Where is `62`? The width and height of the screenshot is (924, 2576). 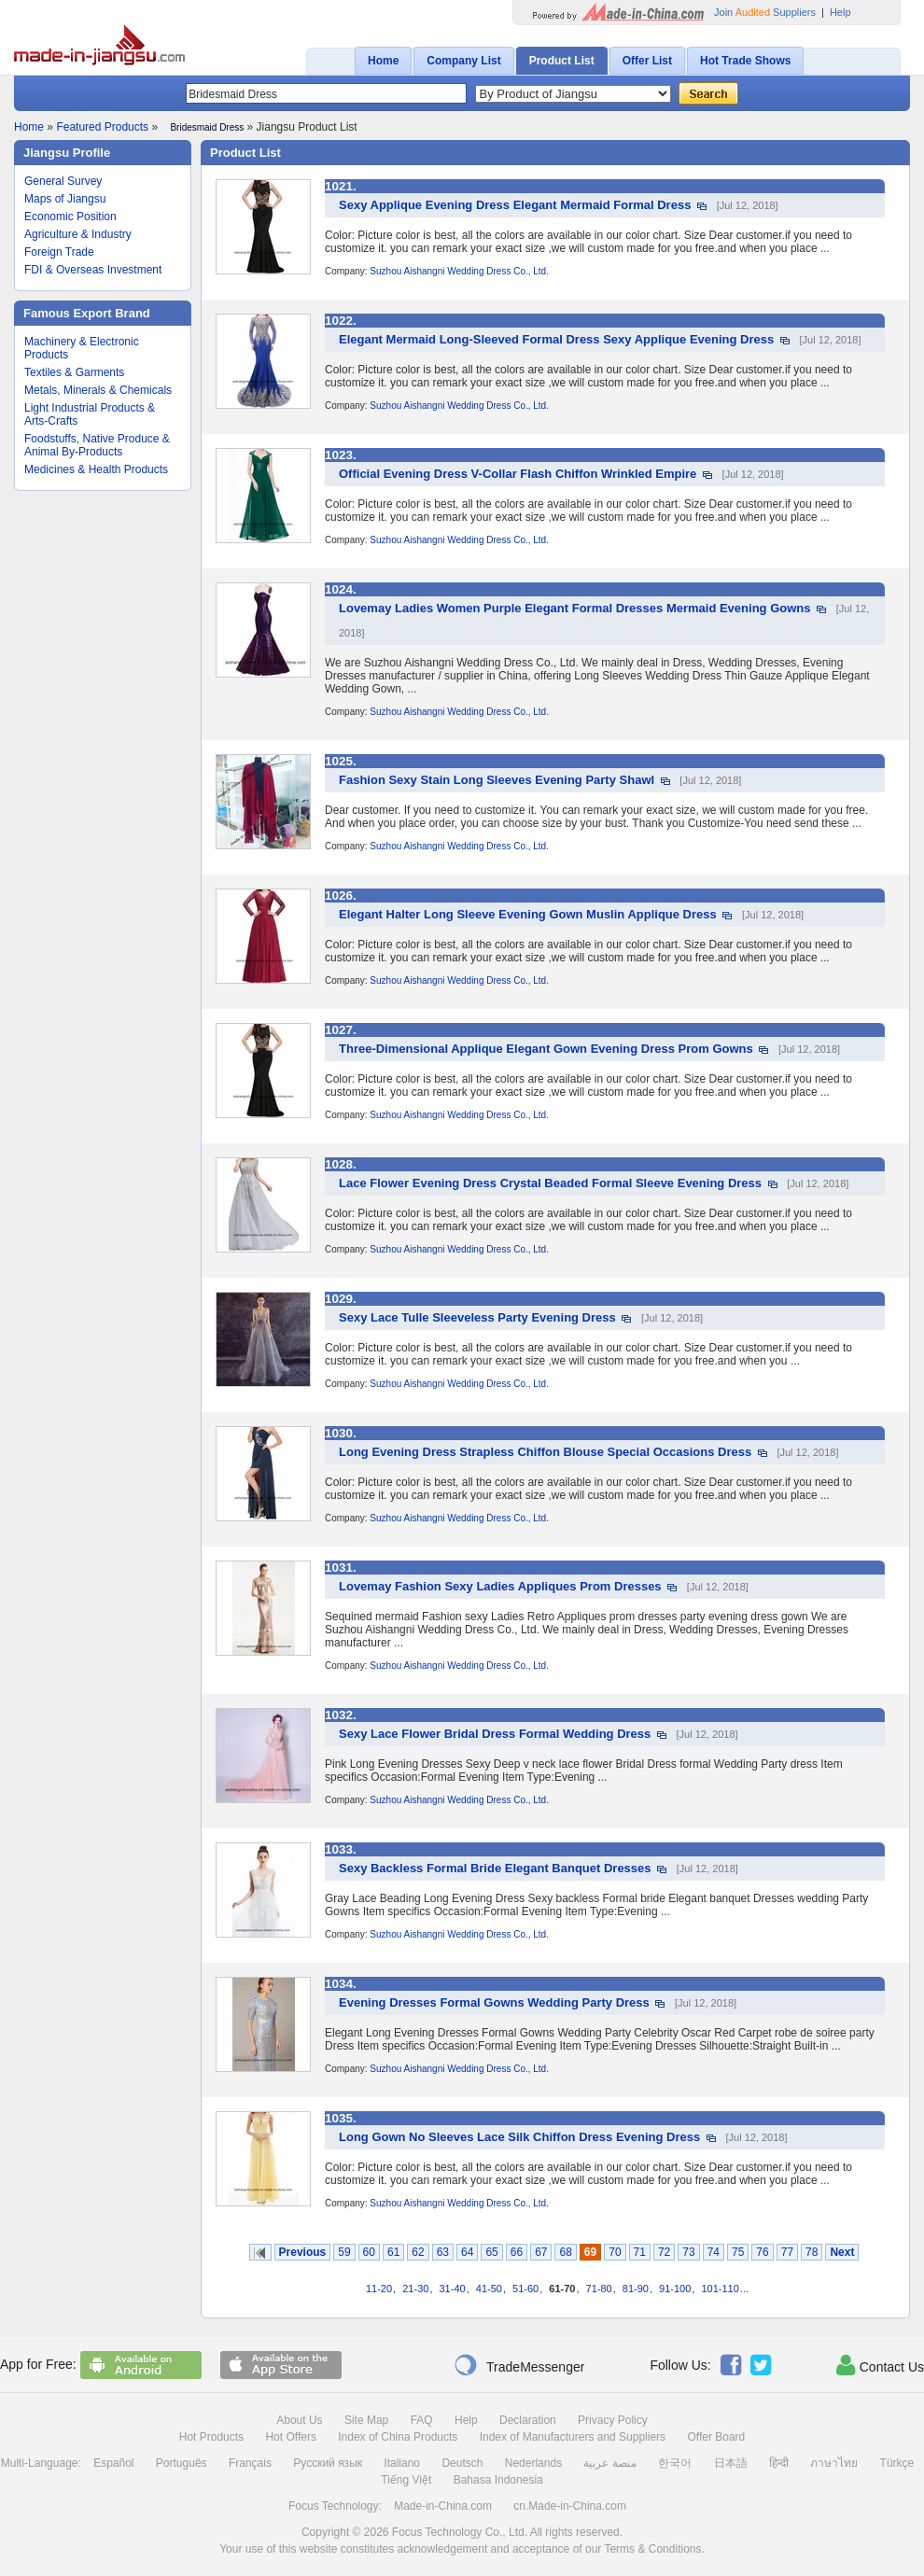
62 is located at coordinates (418, 2252).